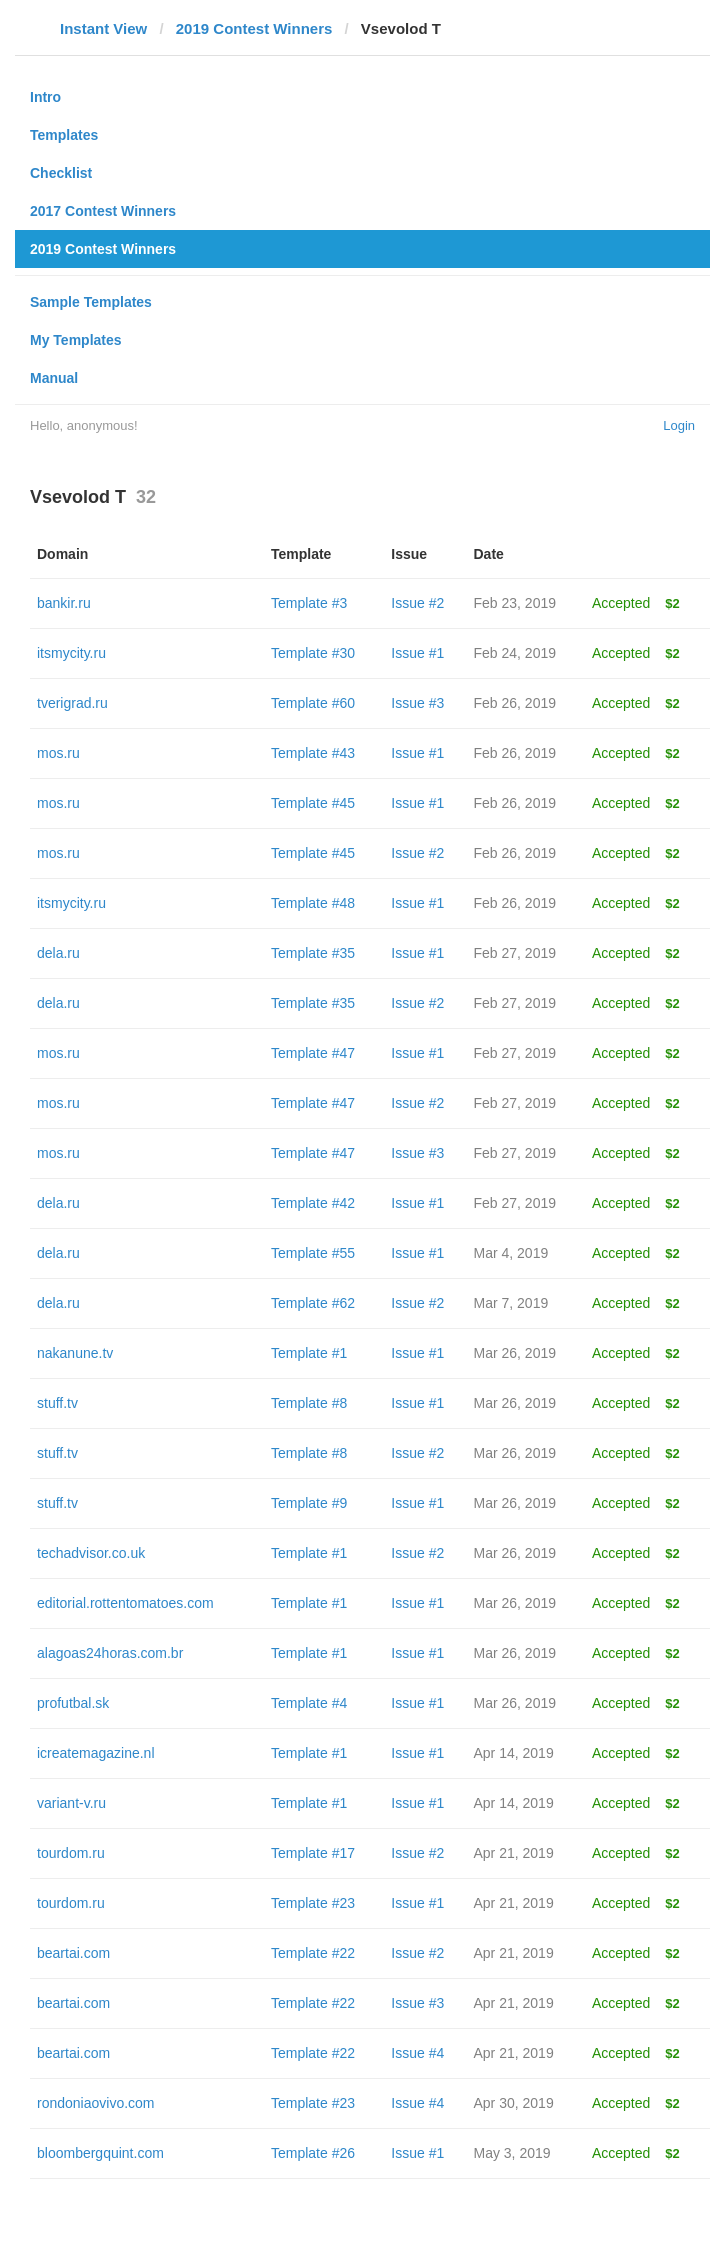  I want to click on Template #42, so click(313, 1203).